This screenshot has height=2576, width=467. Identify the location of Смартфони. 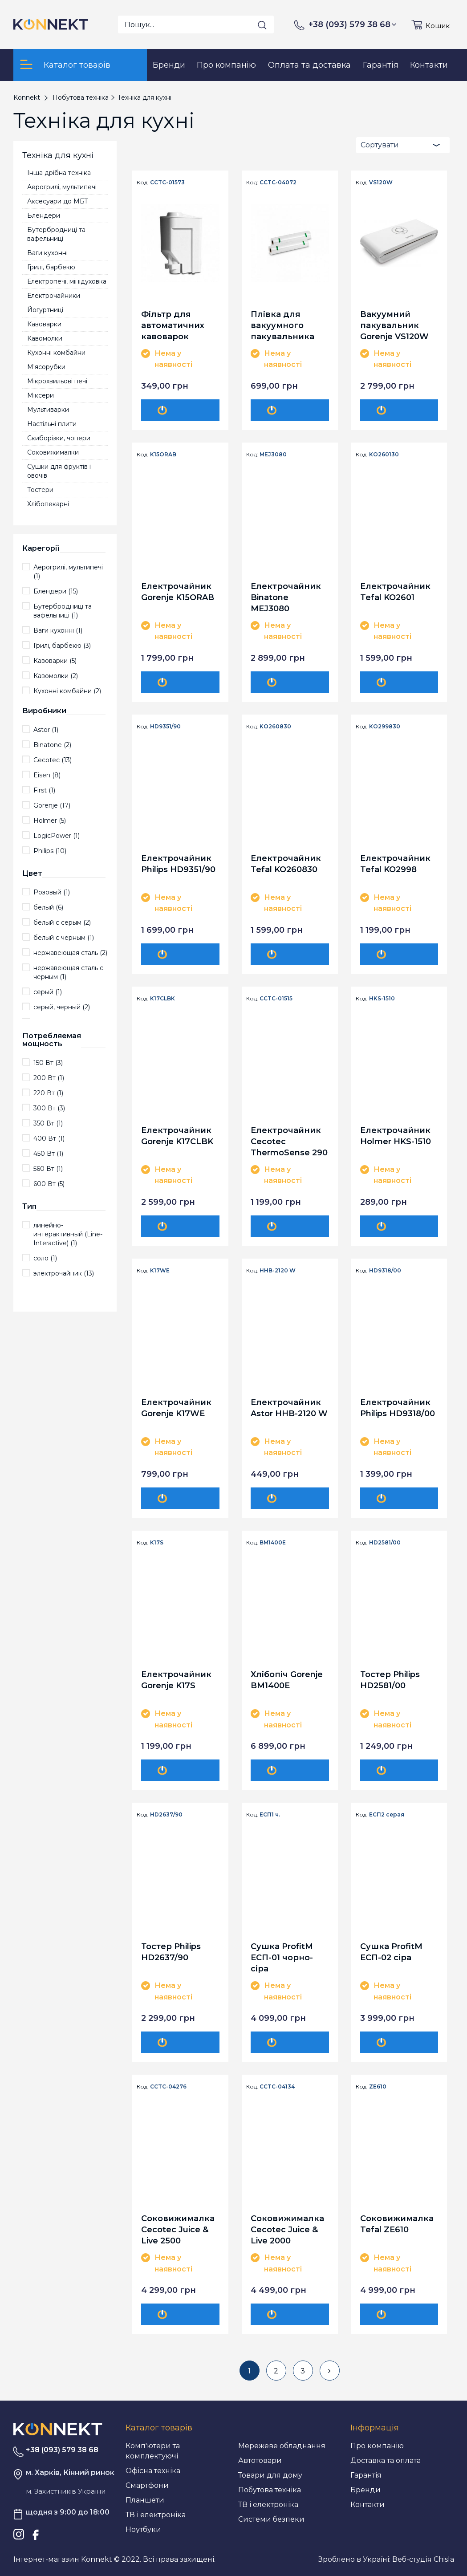
(147, 2485).